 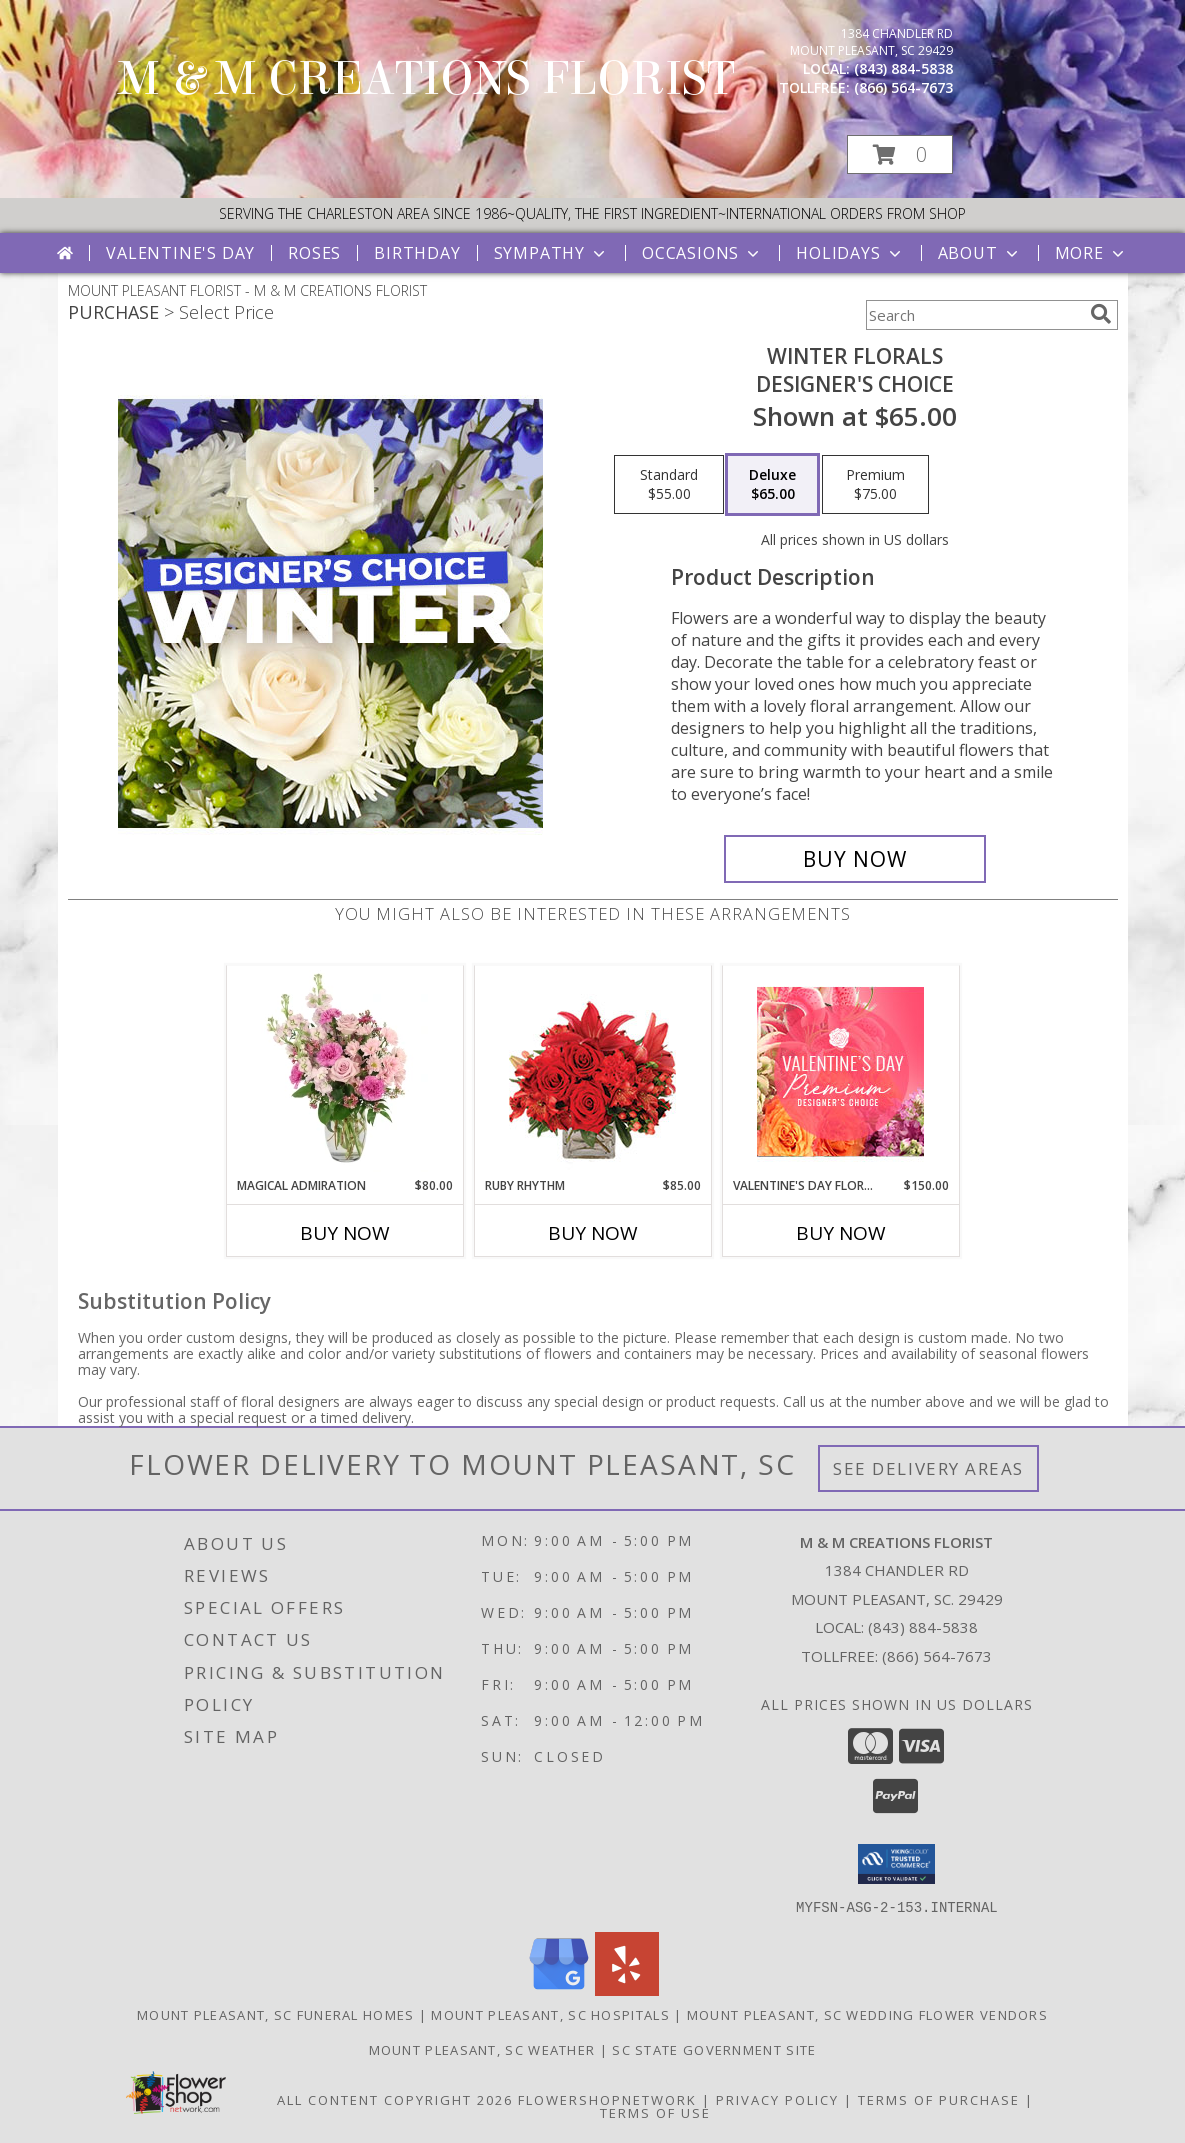 What do you see at coordinates (482, 2049) in the screenshot?
I see `Mount Pleasant, SC Weather` at bounding box center [482, 2049].